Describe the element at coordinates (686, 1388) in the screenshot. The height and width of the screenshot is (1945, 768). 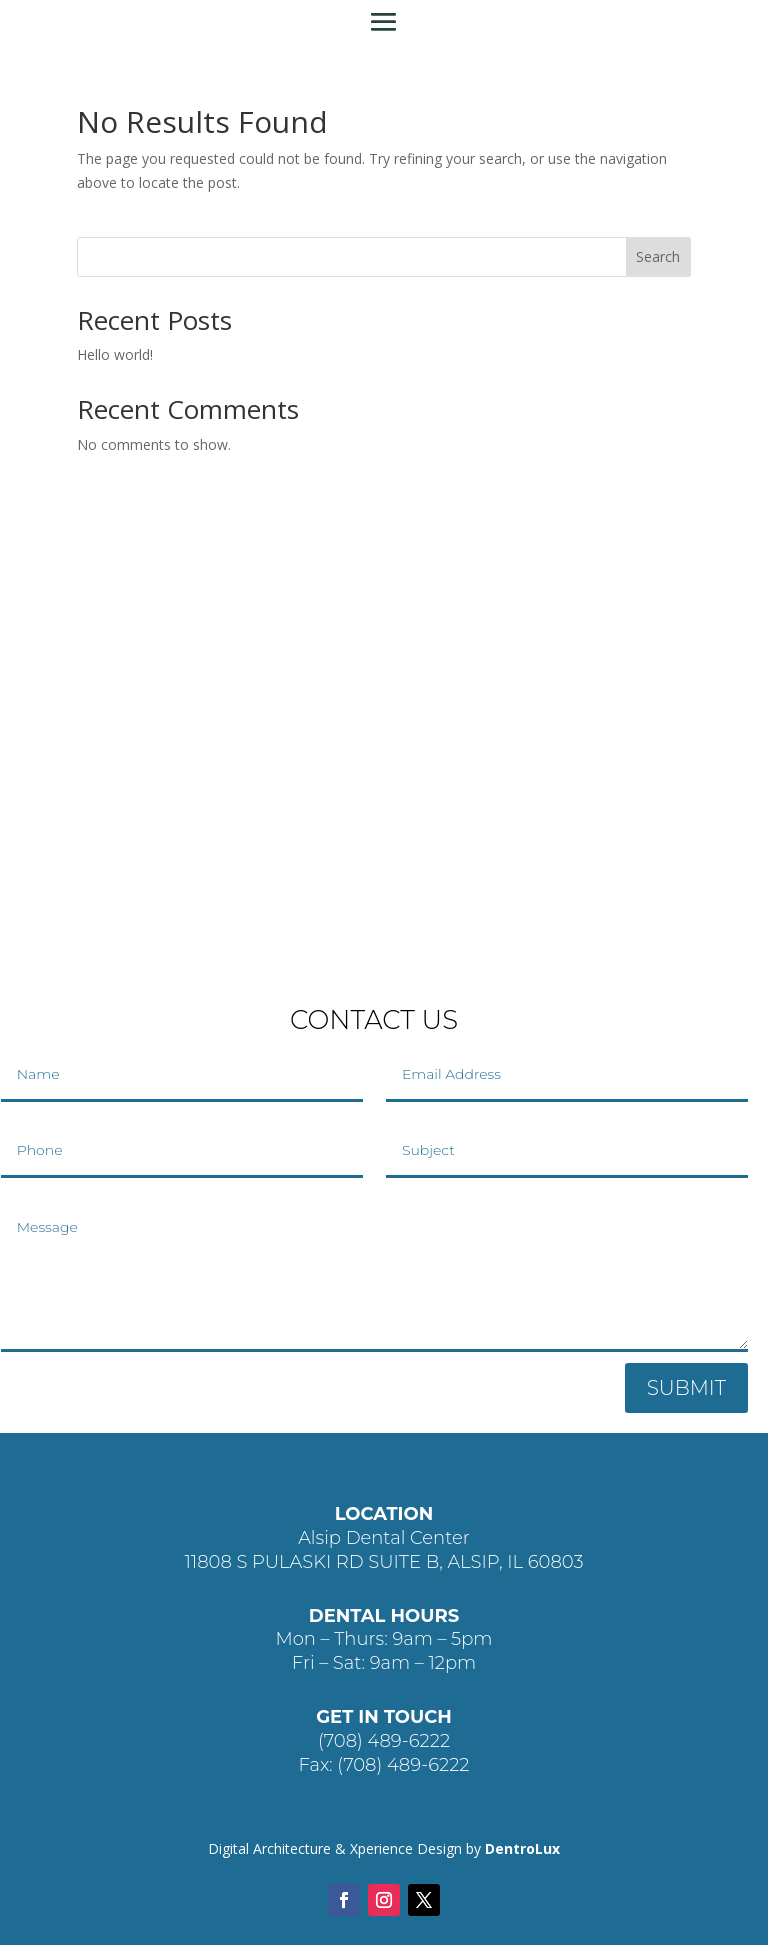
I see `SUBMIT` at that location.